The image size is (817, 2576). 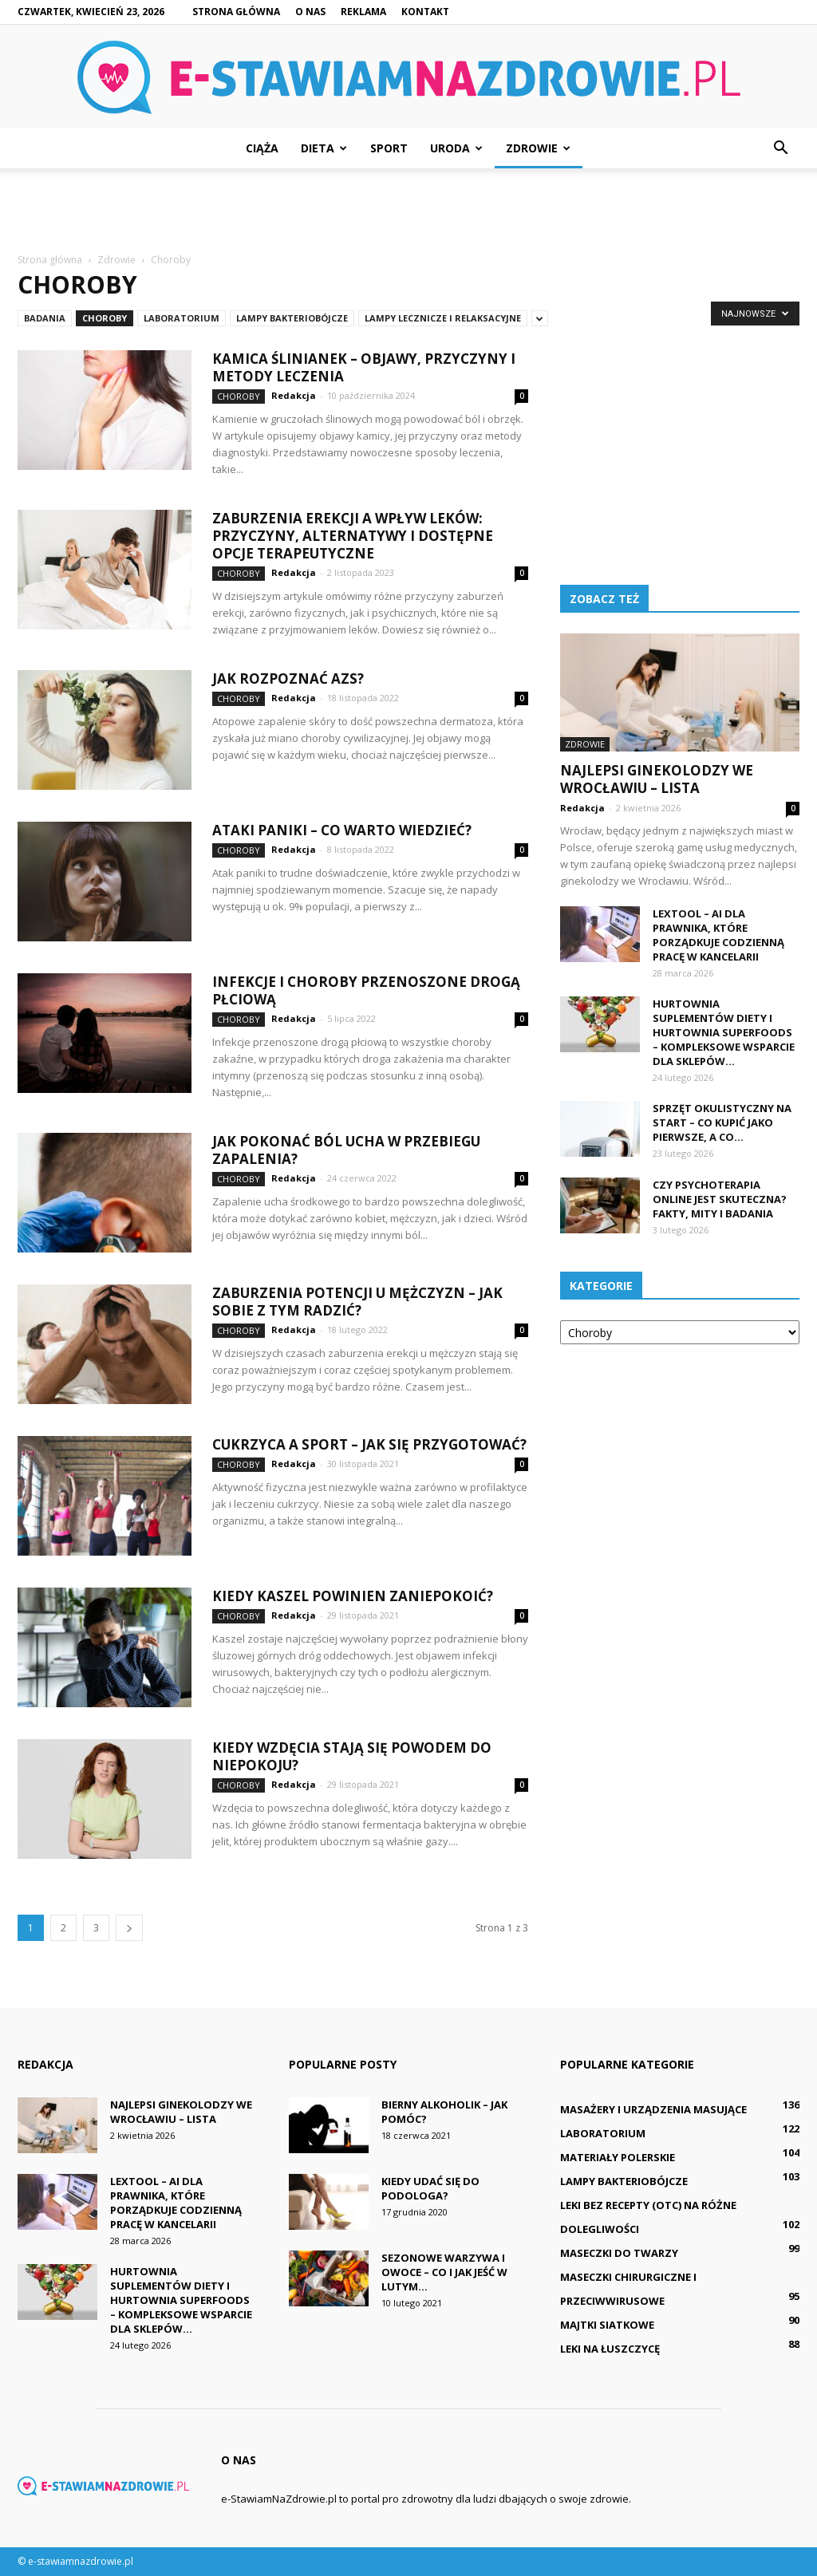 What do you see at coordinates (288, 678) in the screenshot?
I see `Jak rozpoznać AZS?` at bounding box center [288, 678].